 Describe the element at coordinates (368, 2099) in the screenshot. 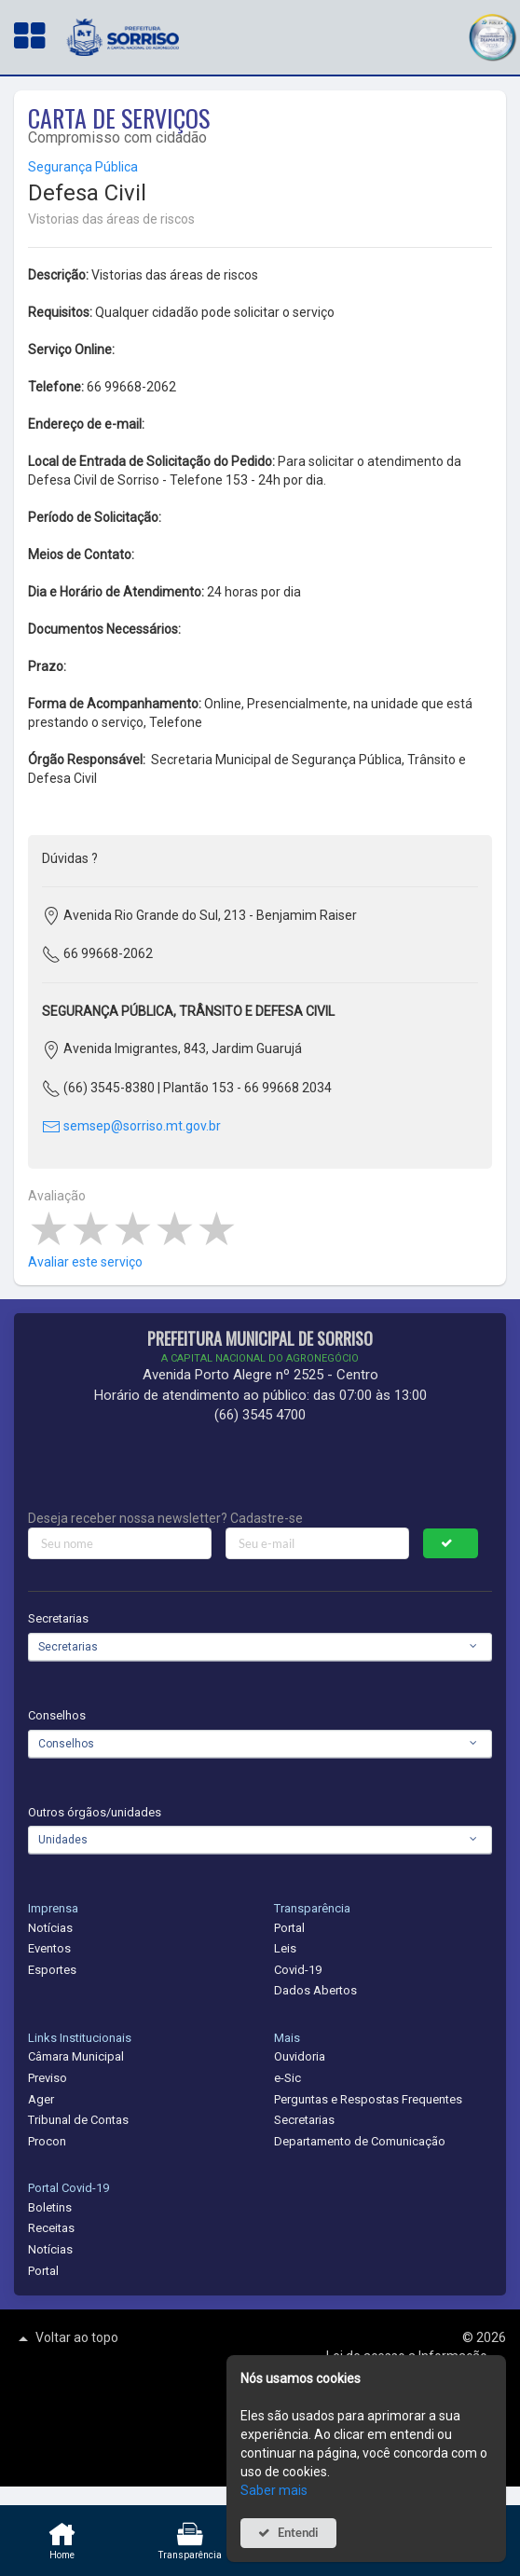

I see `Perguntas e Respostas Frequentes` at that location.